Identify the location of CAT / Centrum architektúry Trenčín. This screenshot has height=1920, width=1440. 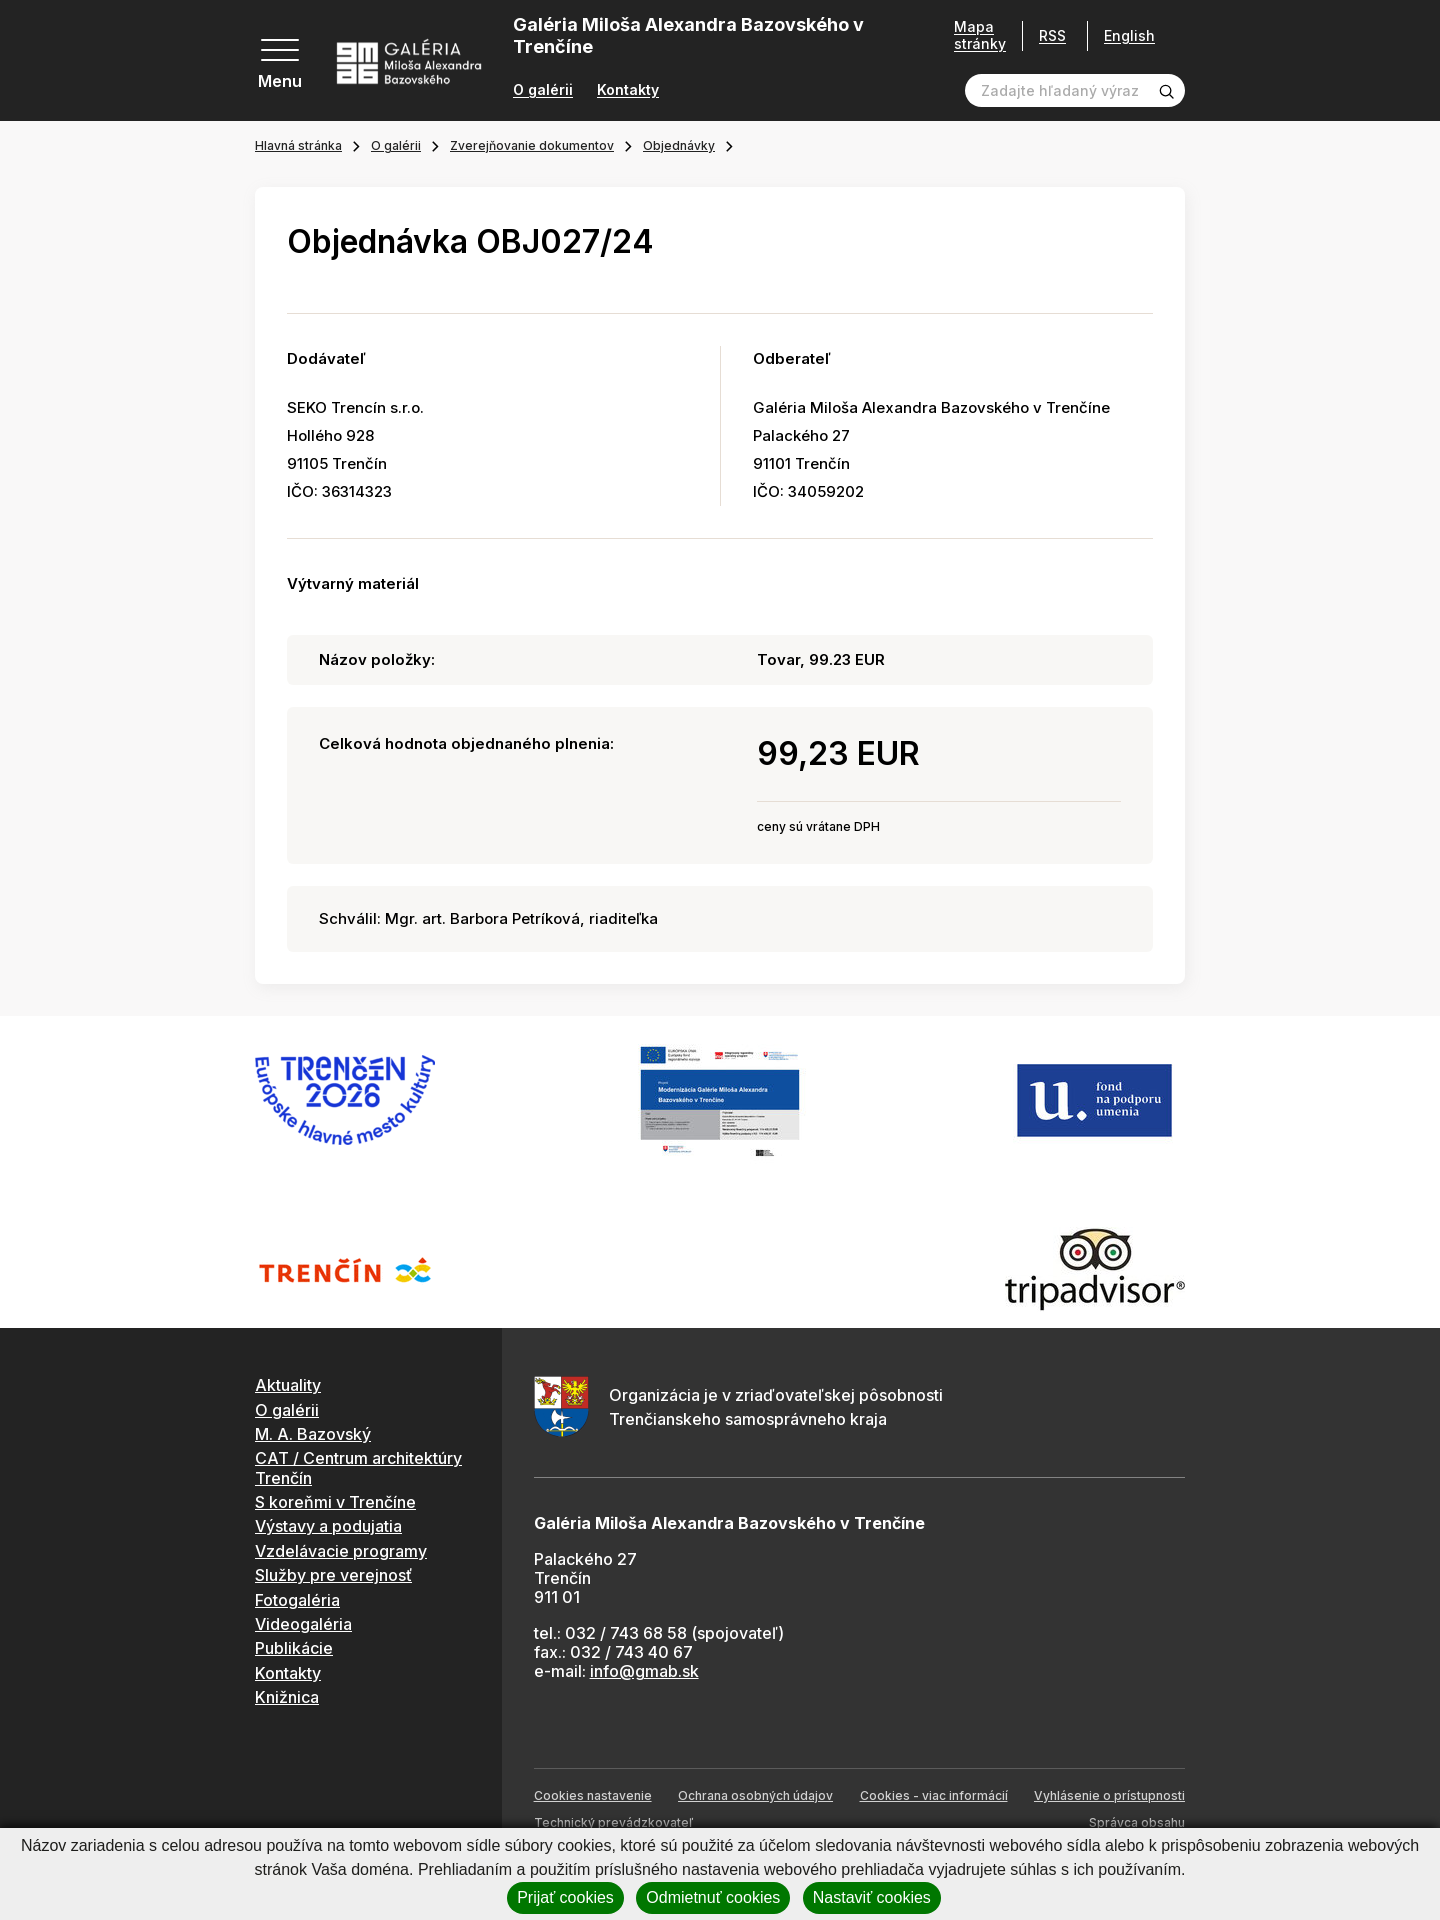
(358, 1467).